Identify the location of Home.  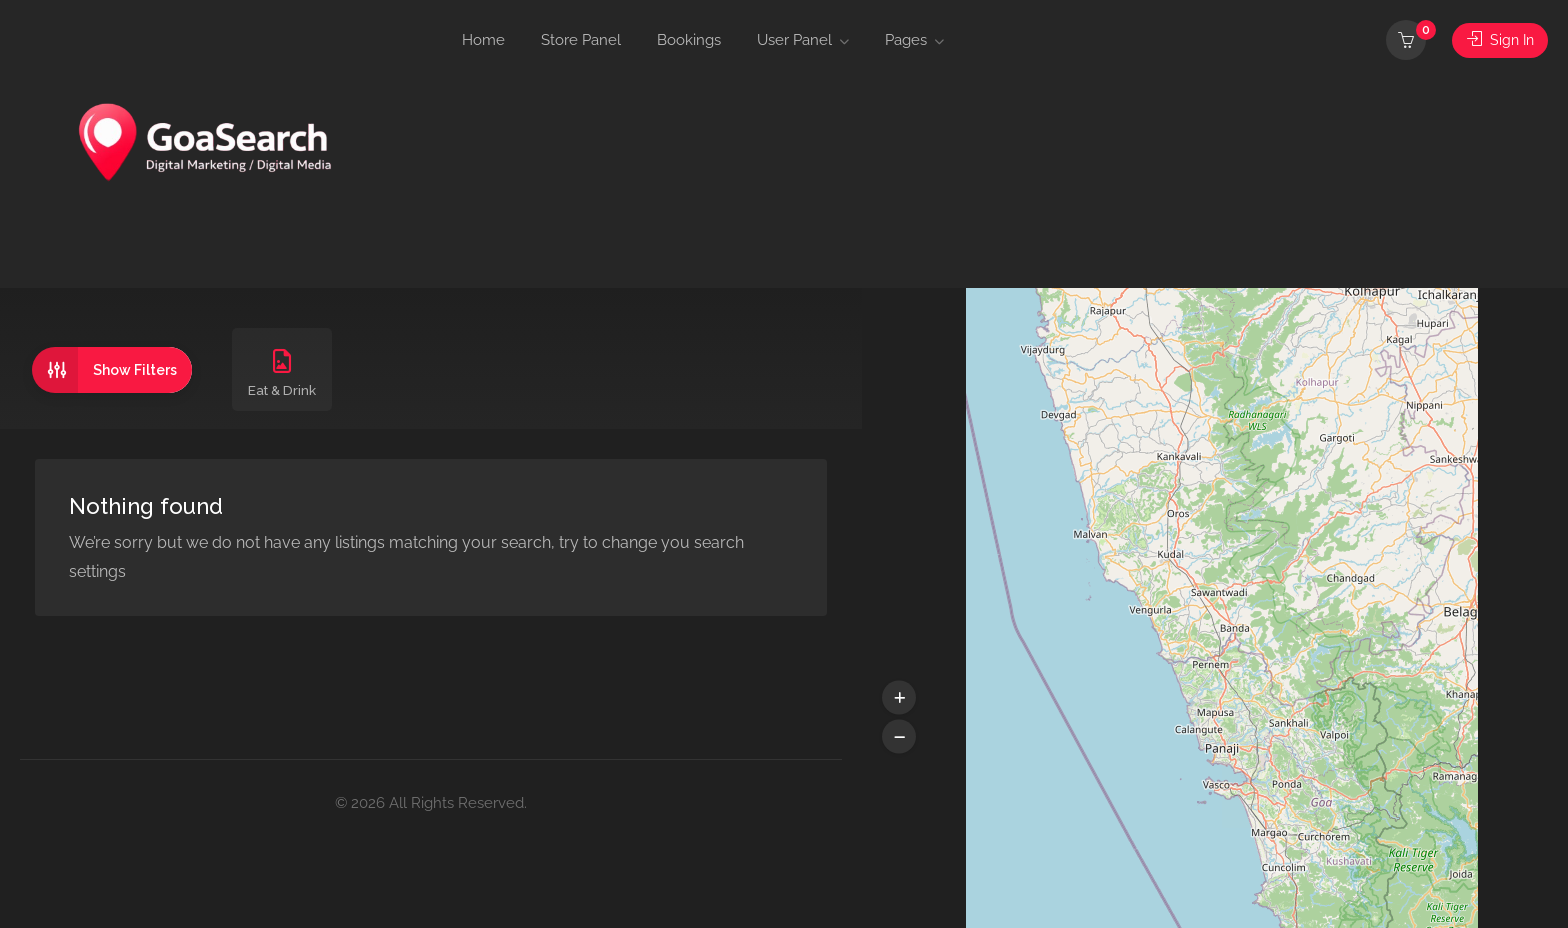
(483, 40).